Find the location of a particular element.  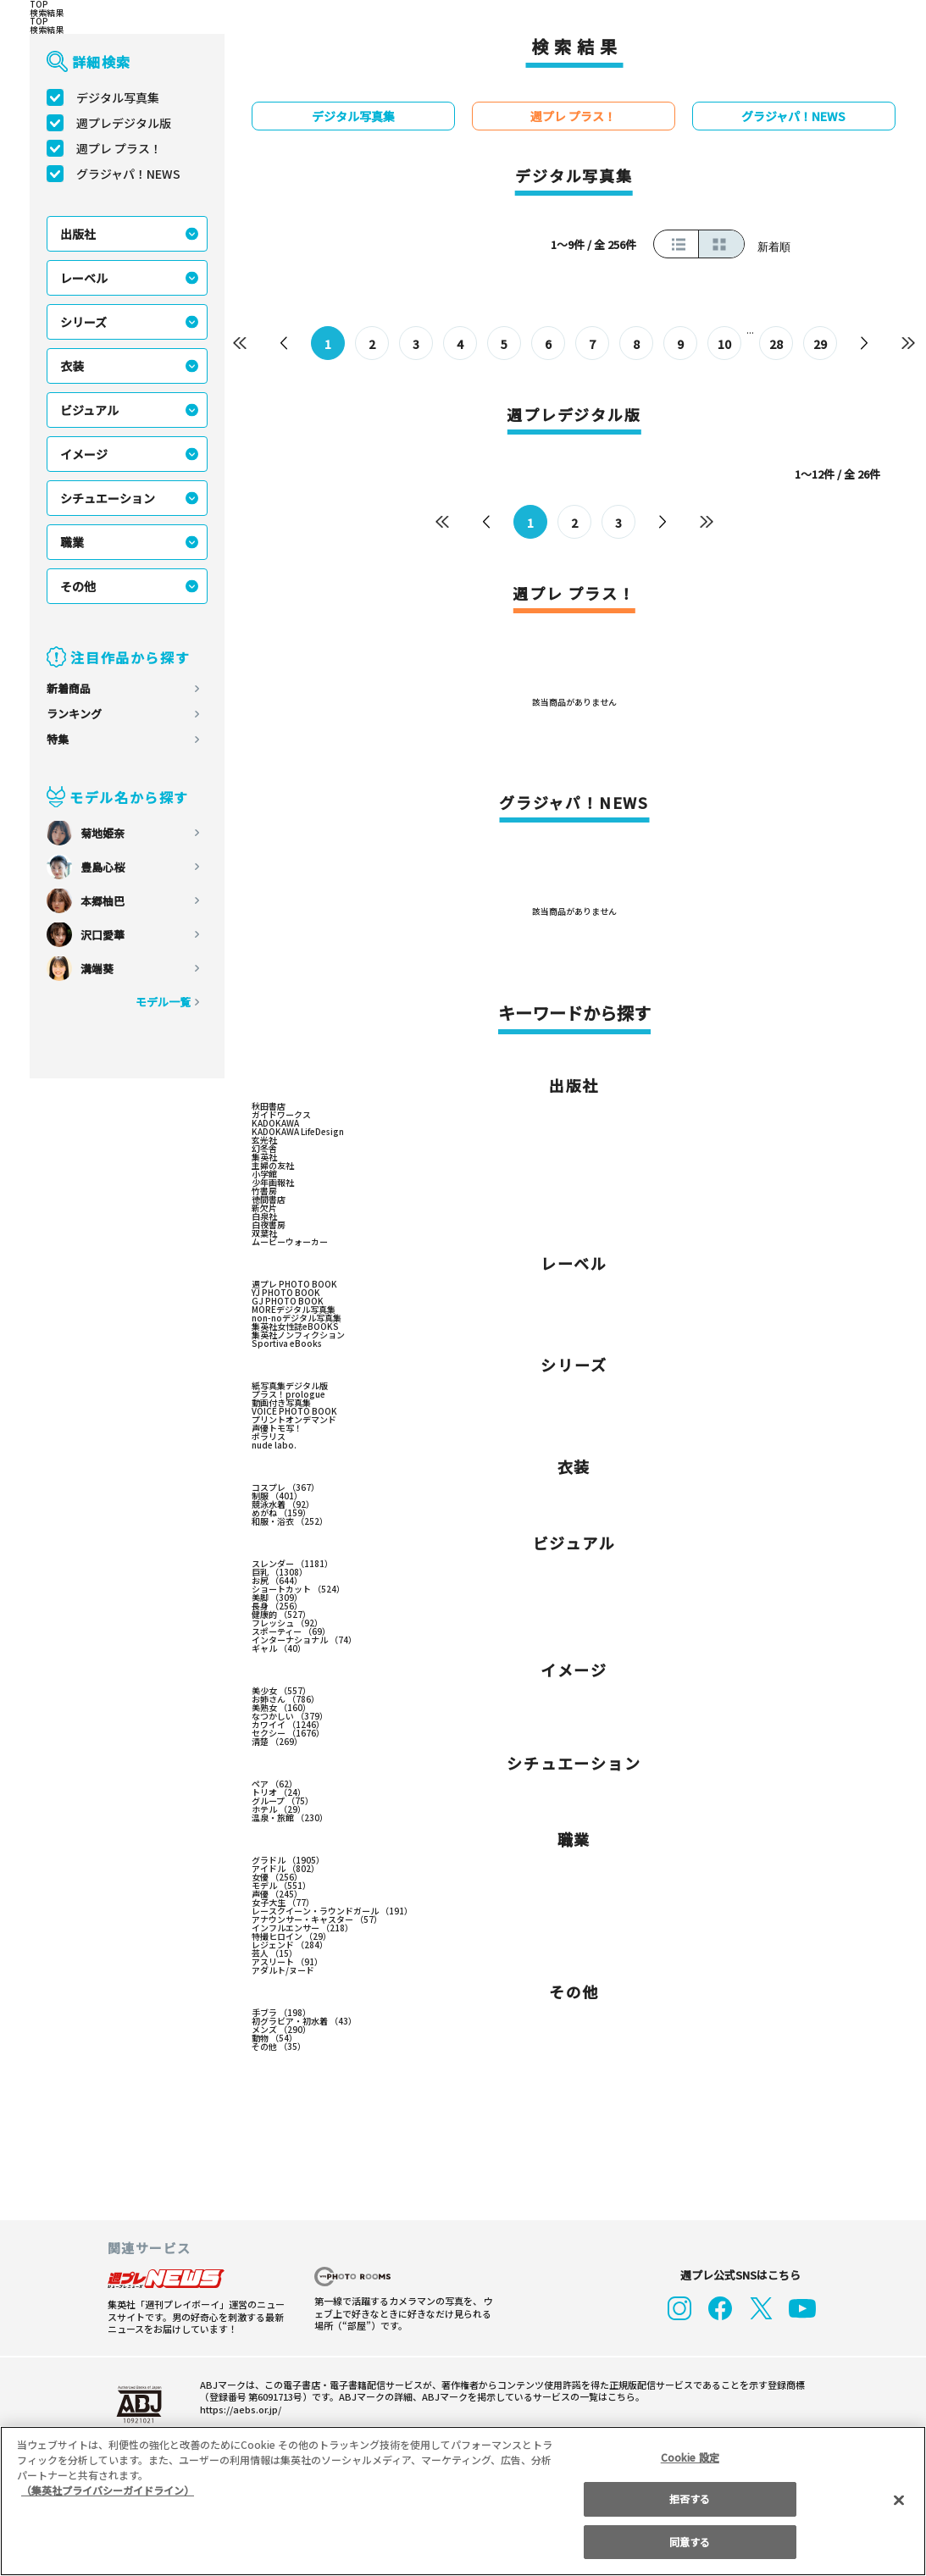

主婦の友社 is located at coordinates (273, 1167).